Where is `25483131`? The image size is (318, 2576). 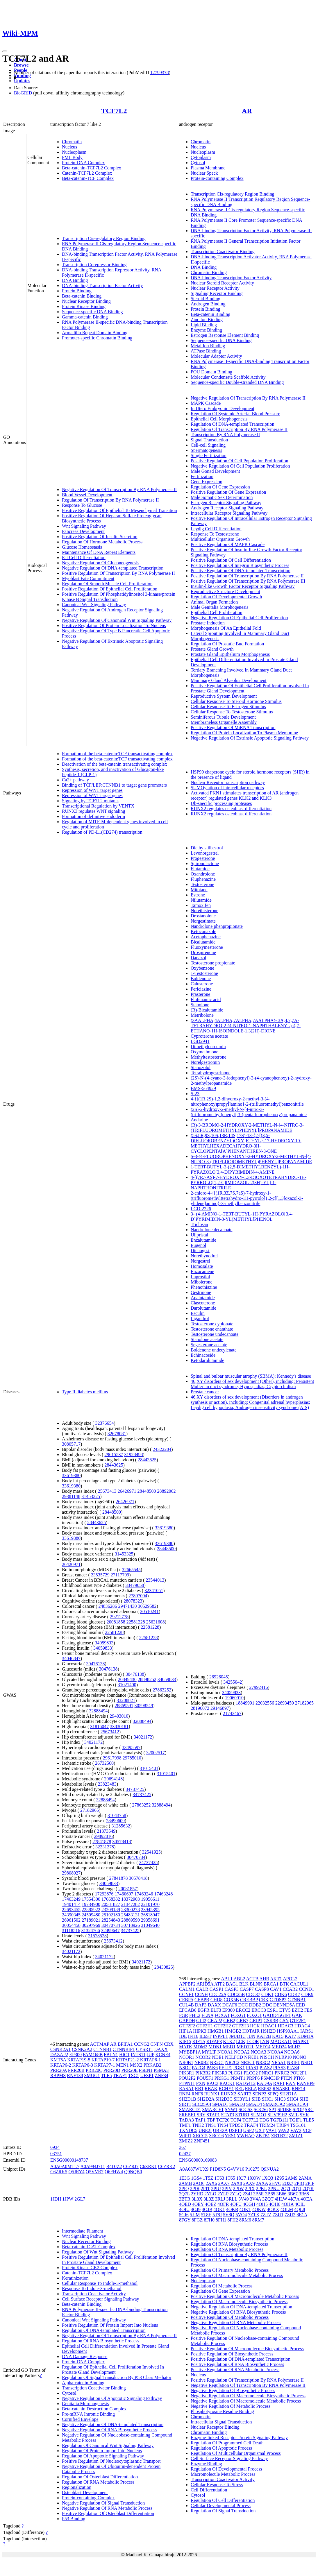
25483131 is located at coordinates (130, 1914).